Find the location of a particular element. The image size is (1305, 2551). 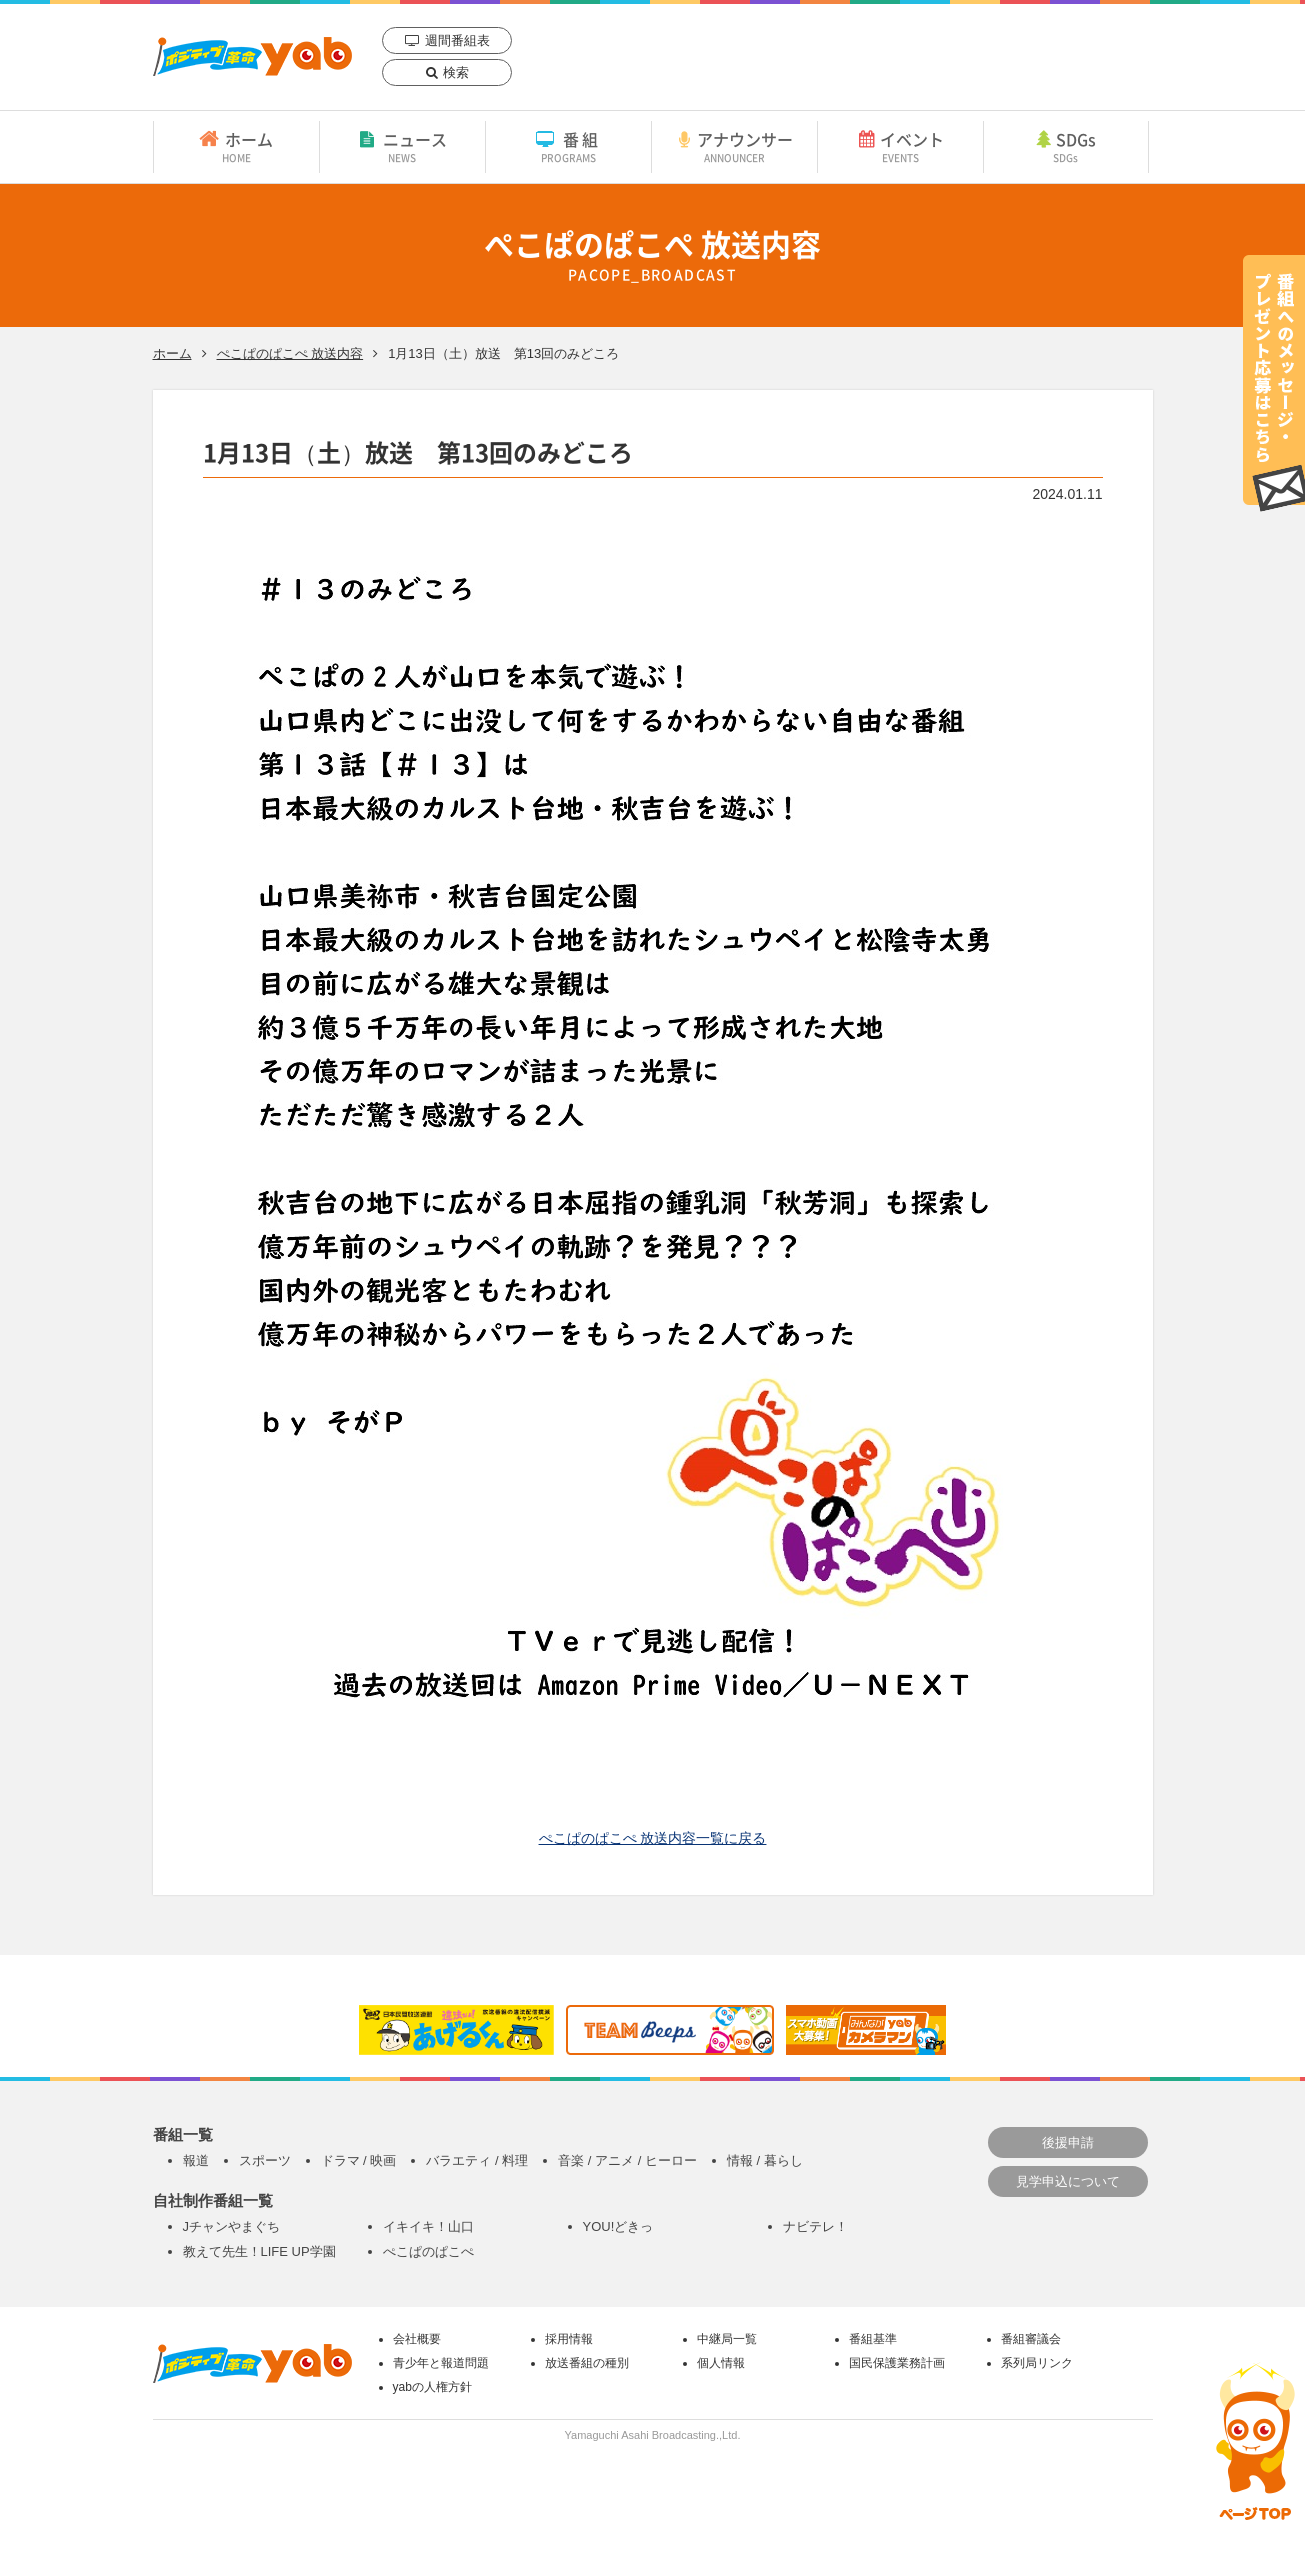

ぺこぱのぱこぺ is located at coordinates (428, 2251).